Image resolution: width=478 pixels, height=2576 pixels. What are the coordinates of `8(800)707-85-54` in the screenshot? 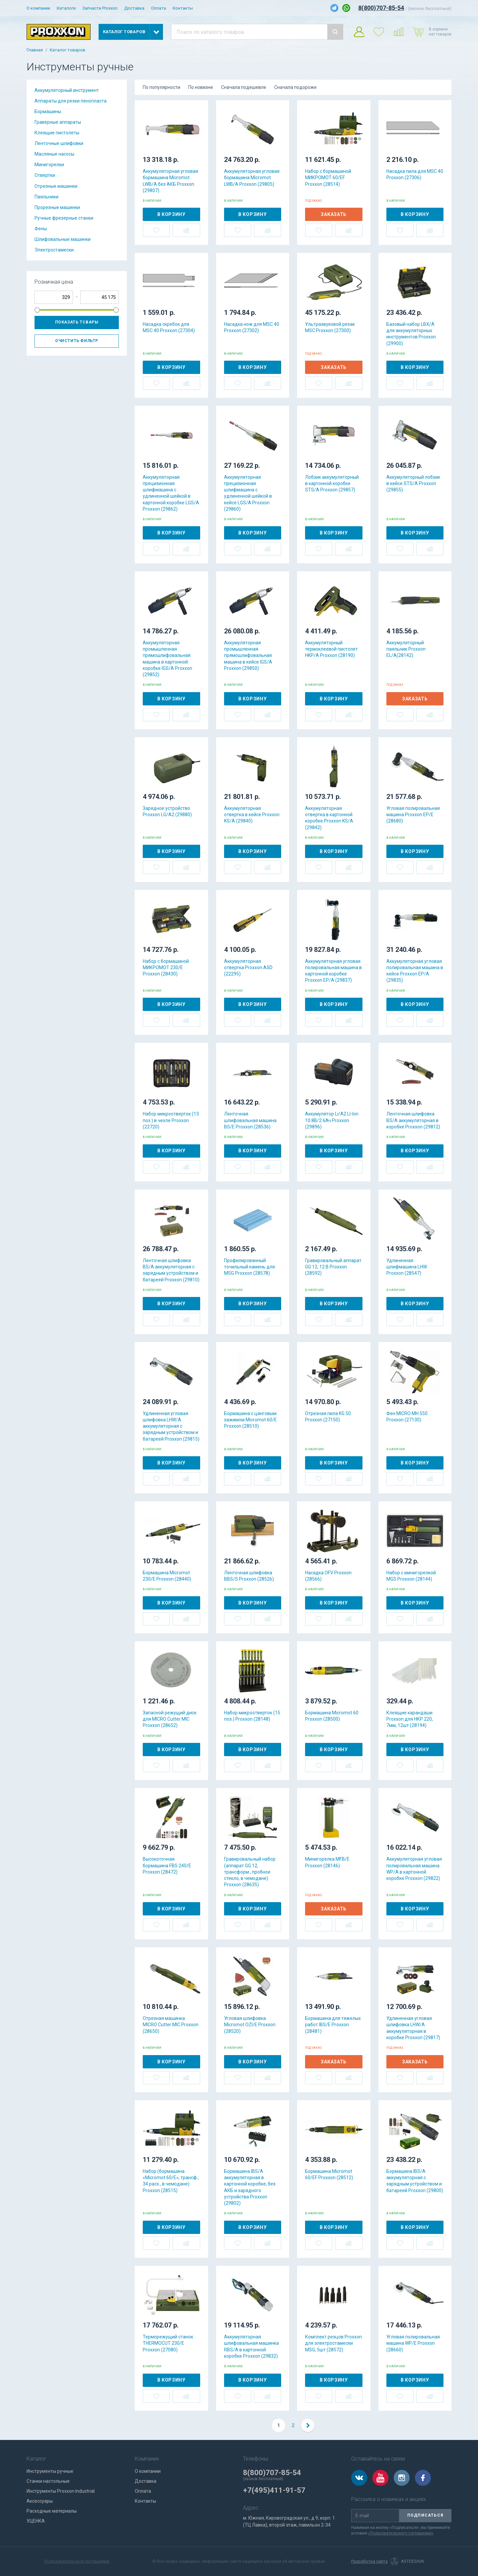 It's located at (381, 7).